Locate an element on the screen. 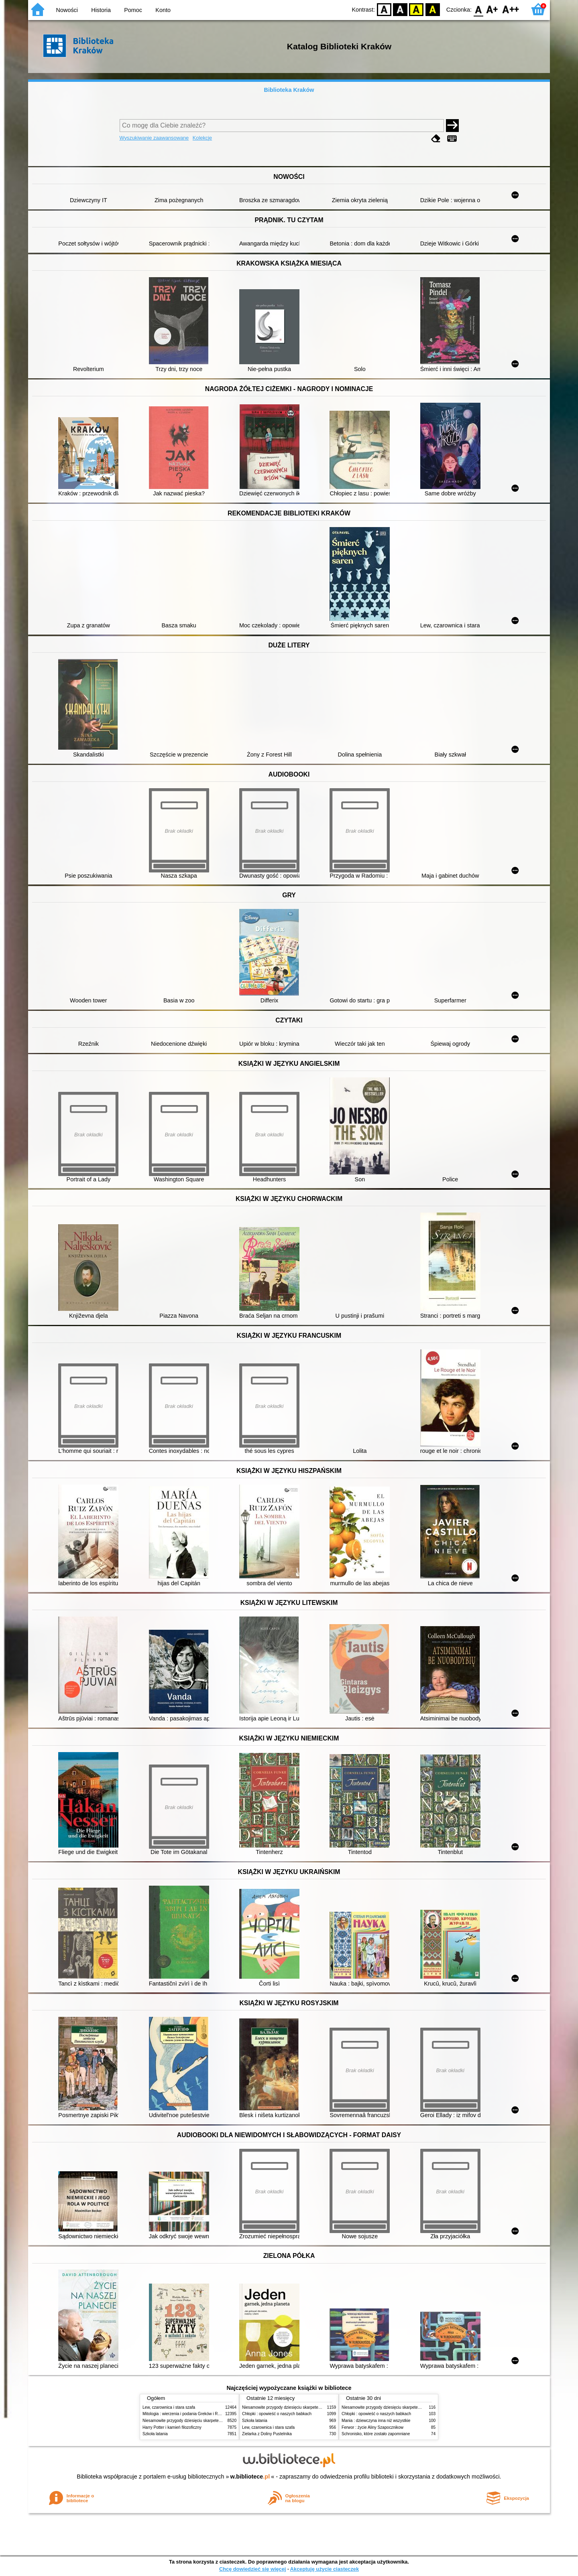 This screenshot has height=2576, width=578. w.bibliotece is located at coordinates (250, 2476).